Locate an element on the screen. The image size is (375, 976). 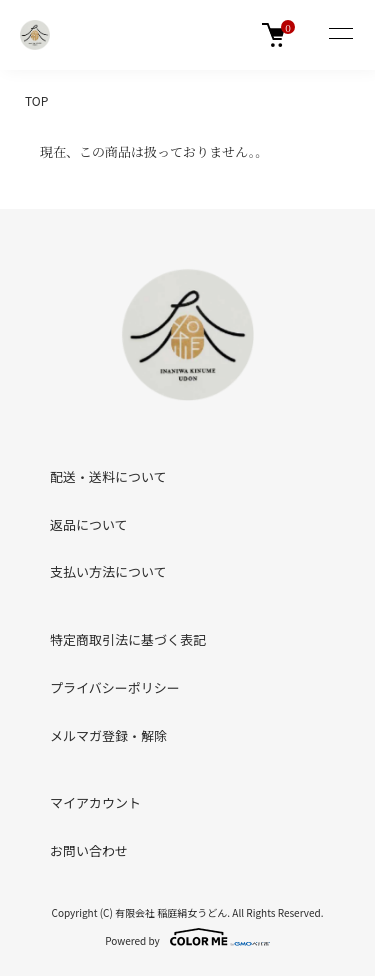
お問い合わせ is located at coordinates (89, 850).